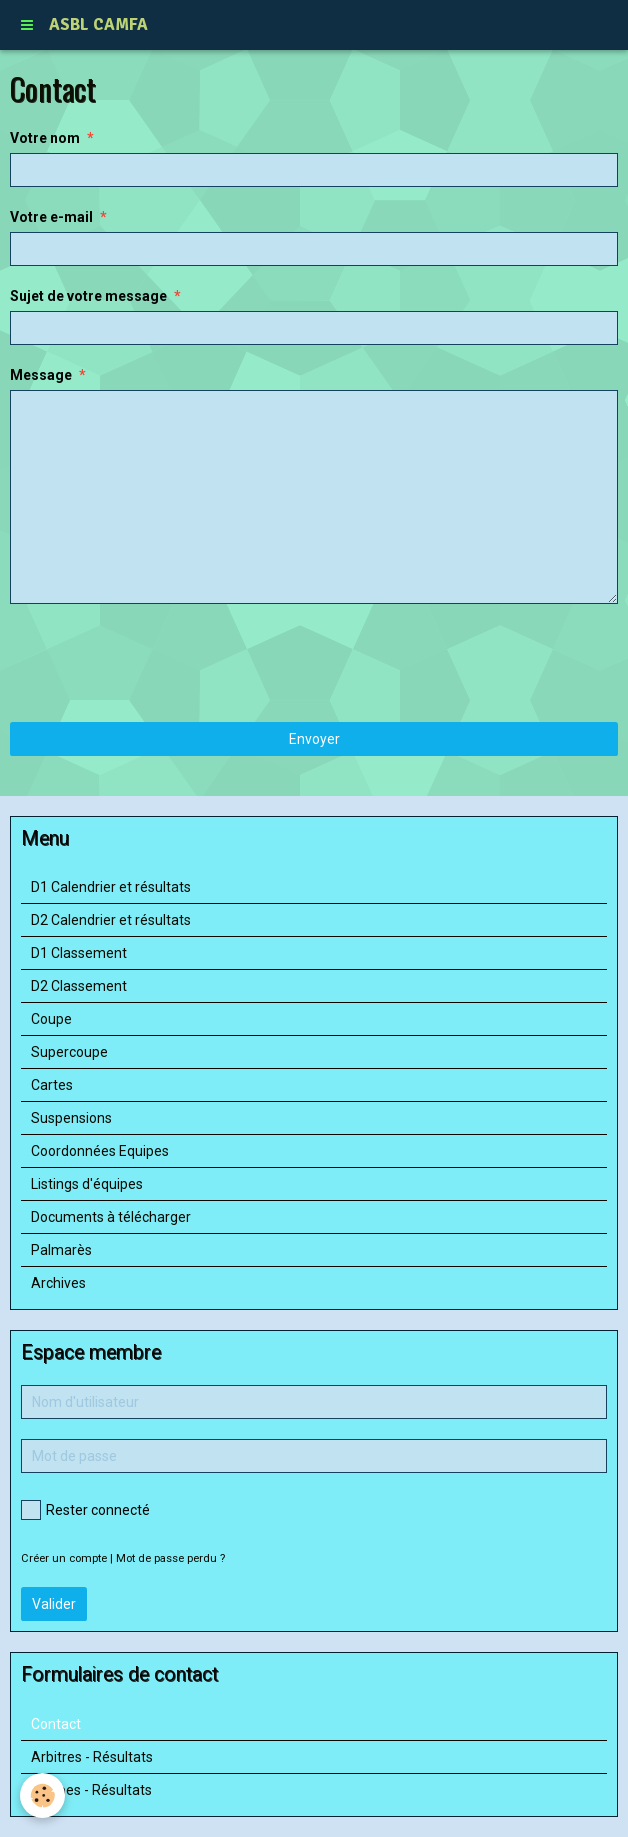 The height and width of the screenshot is (1837, 628). Describe the element at coordinates (51, 217) in the screenshot. I see `Votre e-mail` at that location.